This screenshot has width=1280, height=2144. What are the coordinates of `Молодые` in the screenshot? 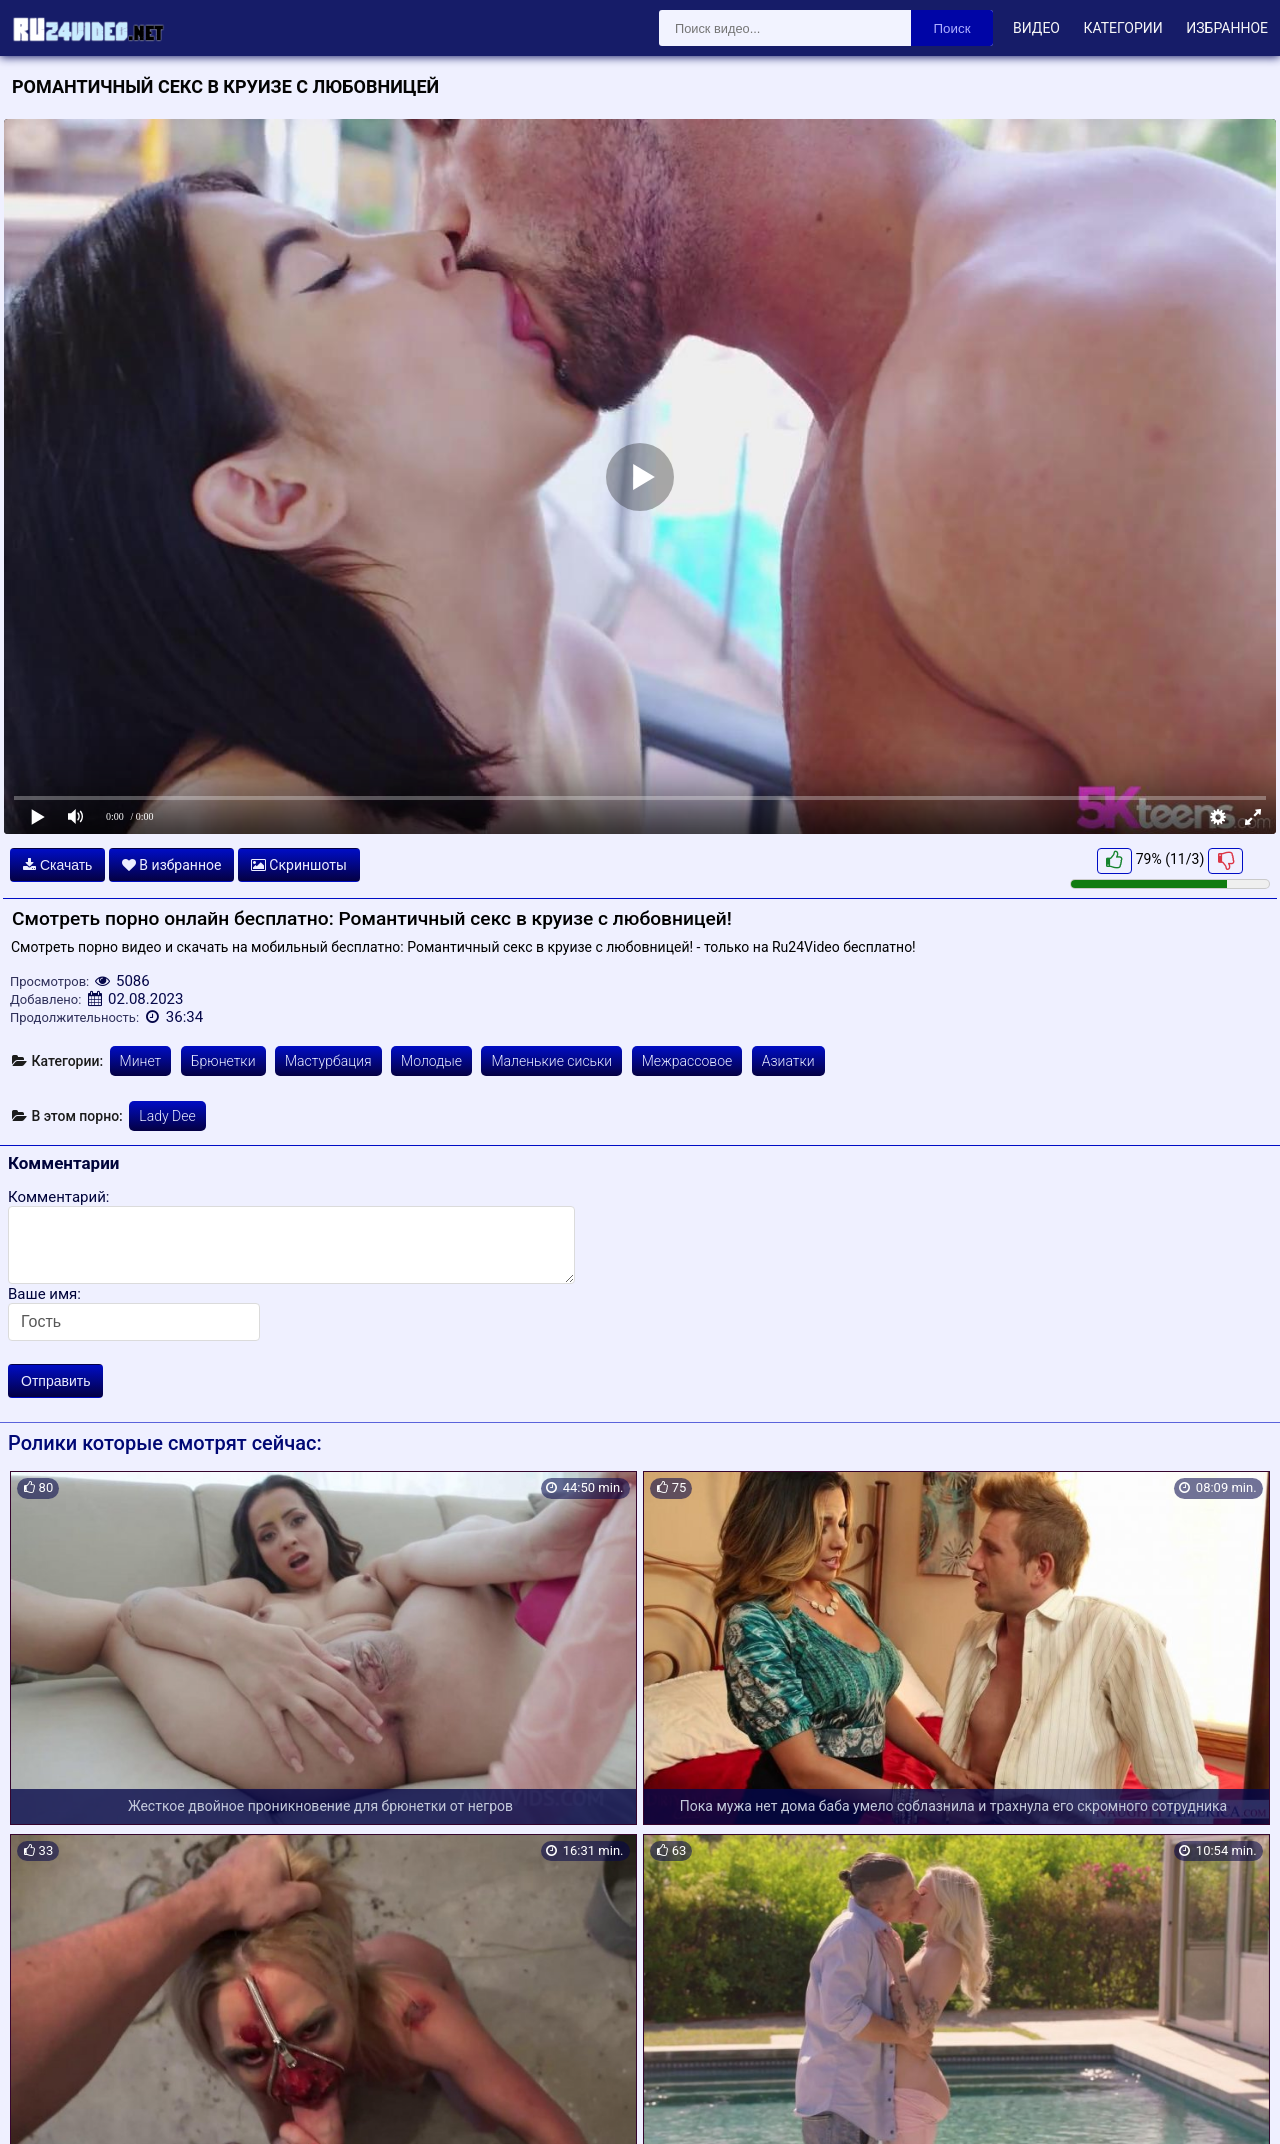 It's located at (431, 1061).